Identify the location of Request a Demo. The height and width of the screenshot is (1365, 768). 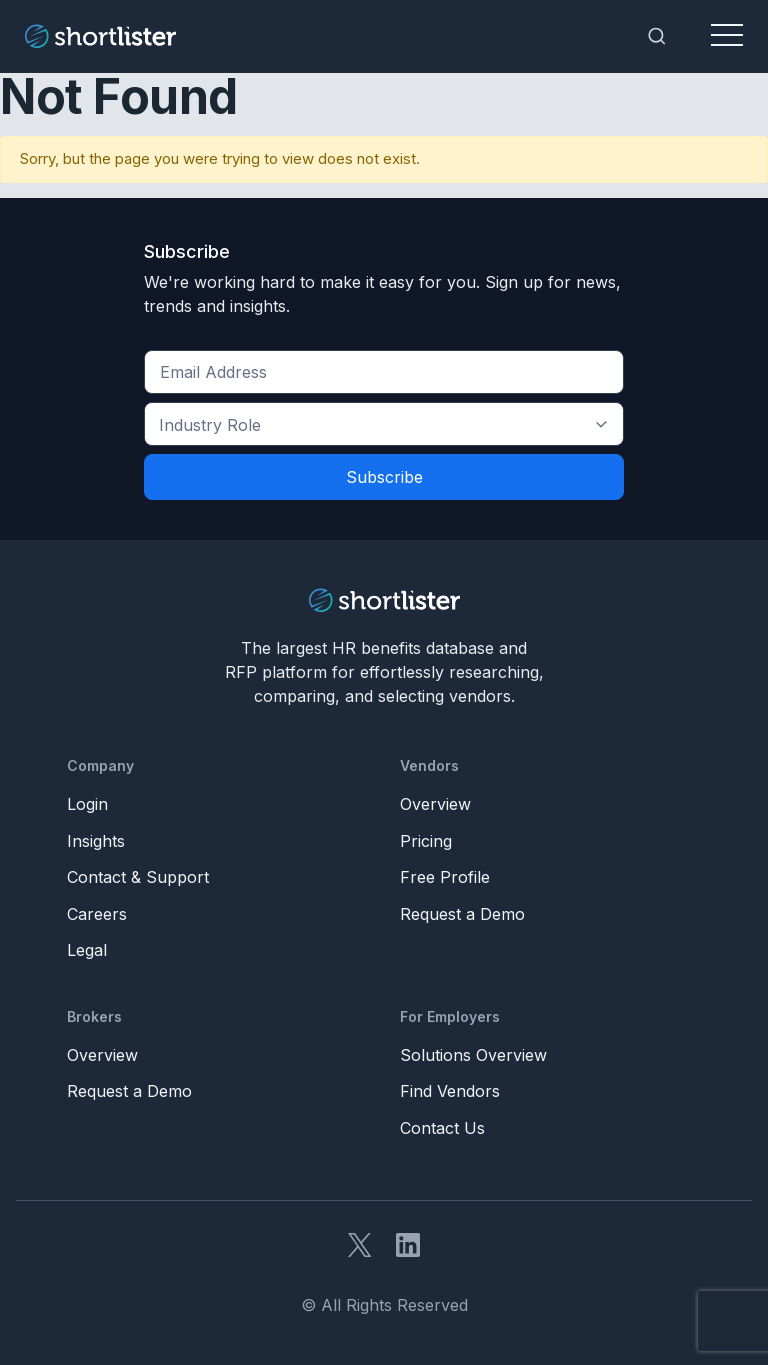
(462, 914).